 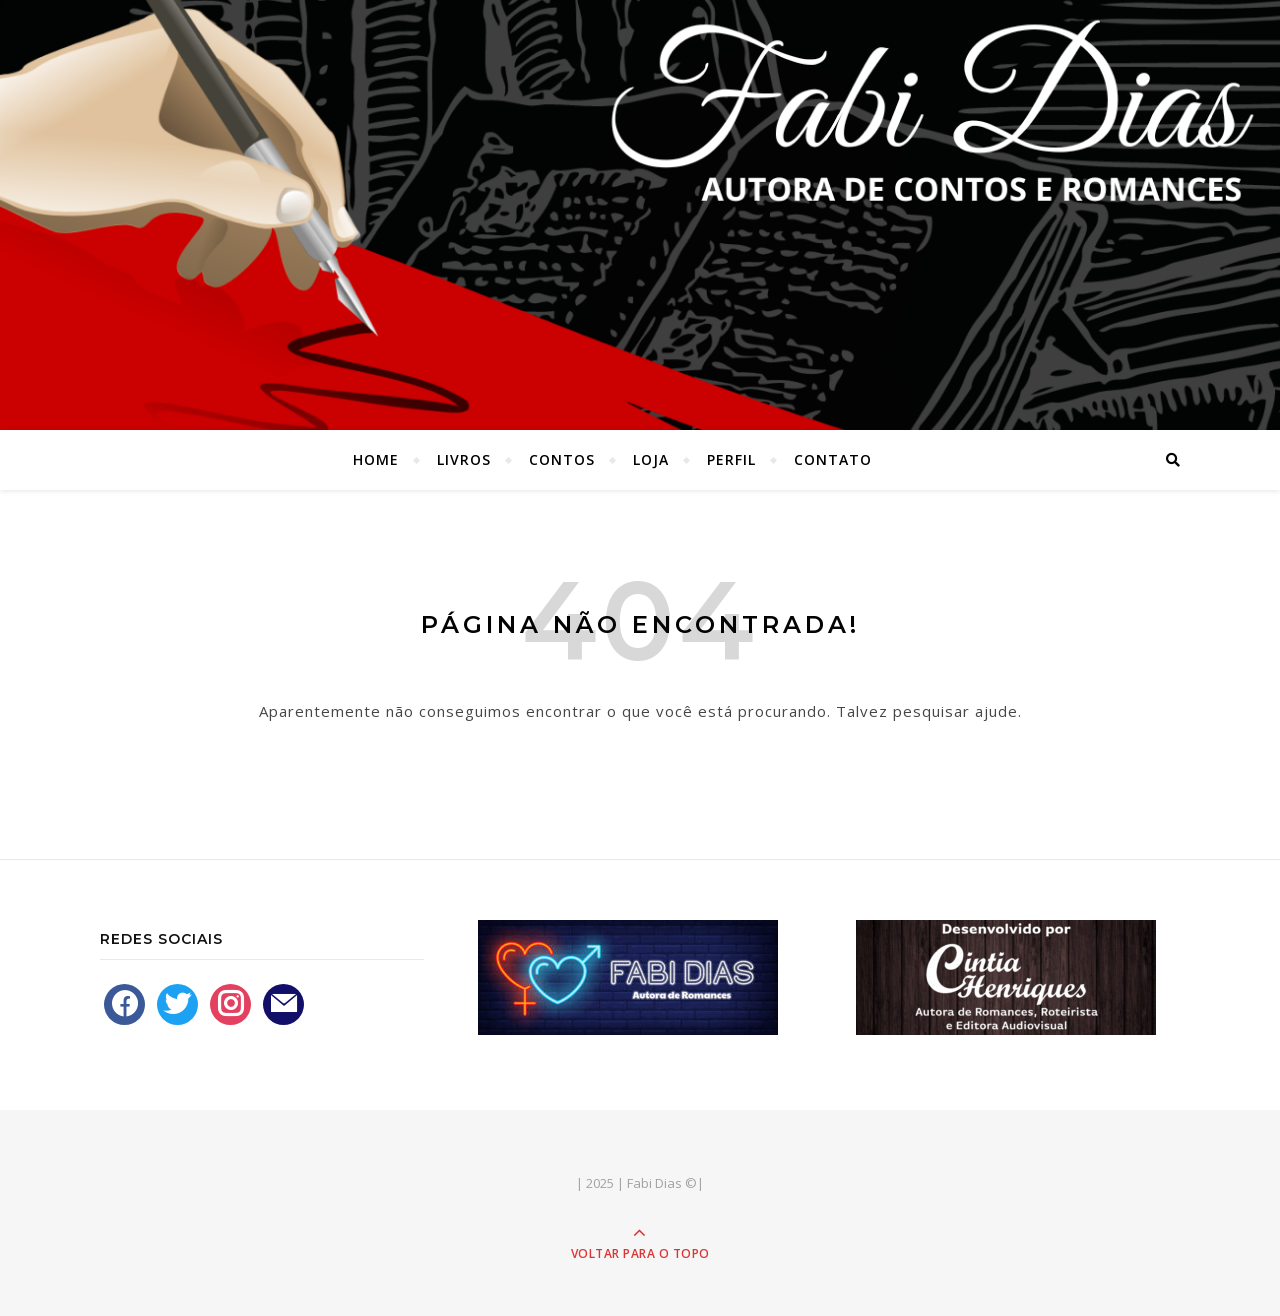 What do you see at coordinates (833, 459) in the screenshot?
I see `Contato` at bounding box center [833, 459].